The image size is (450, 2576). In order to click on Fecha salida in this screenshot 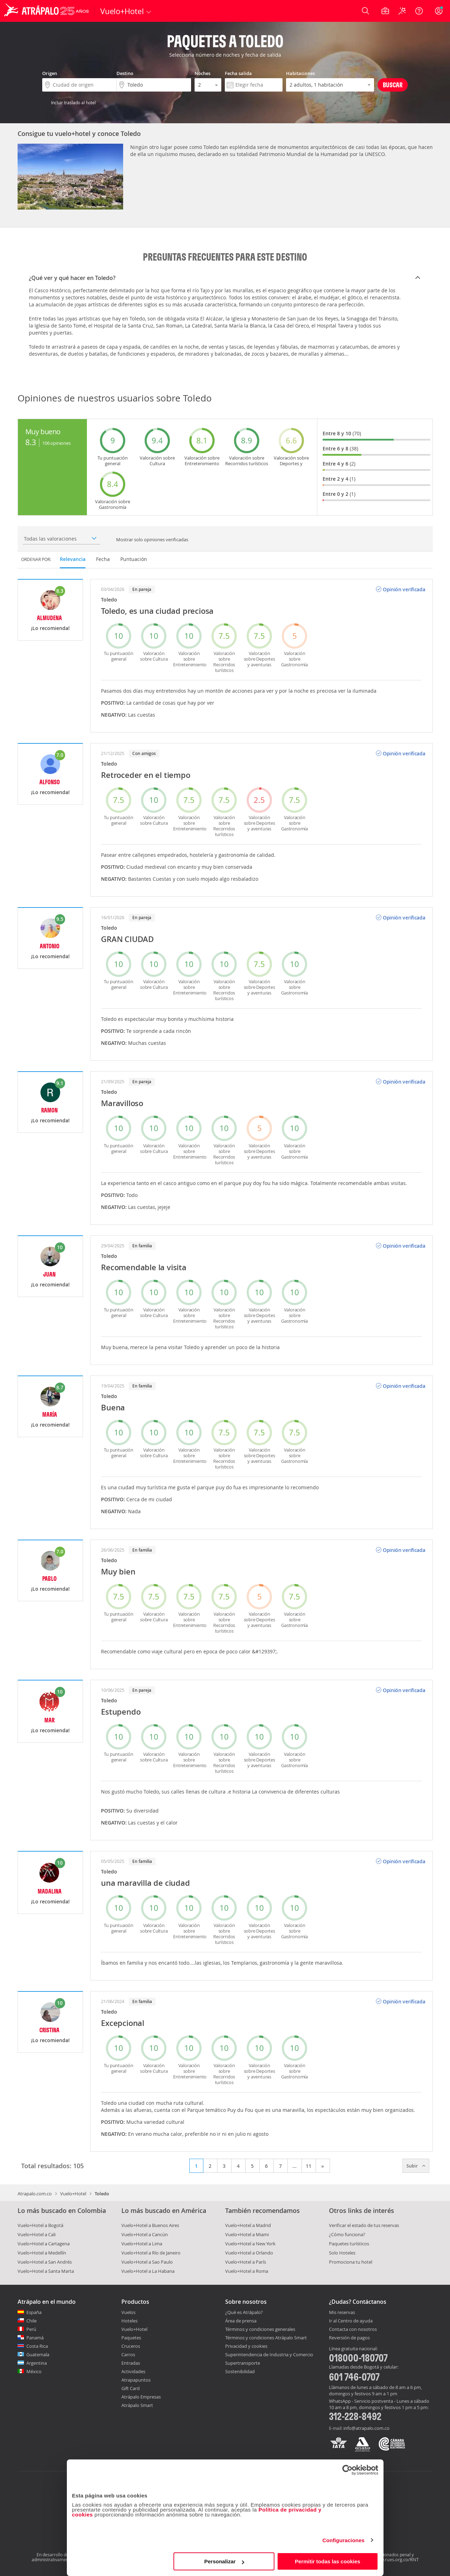, I will do `click(238, 73)`.